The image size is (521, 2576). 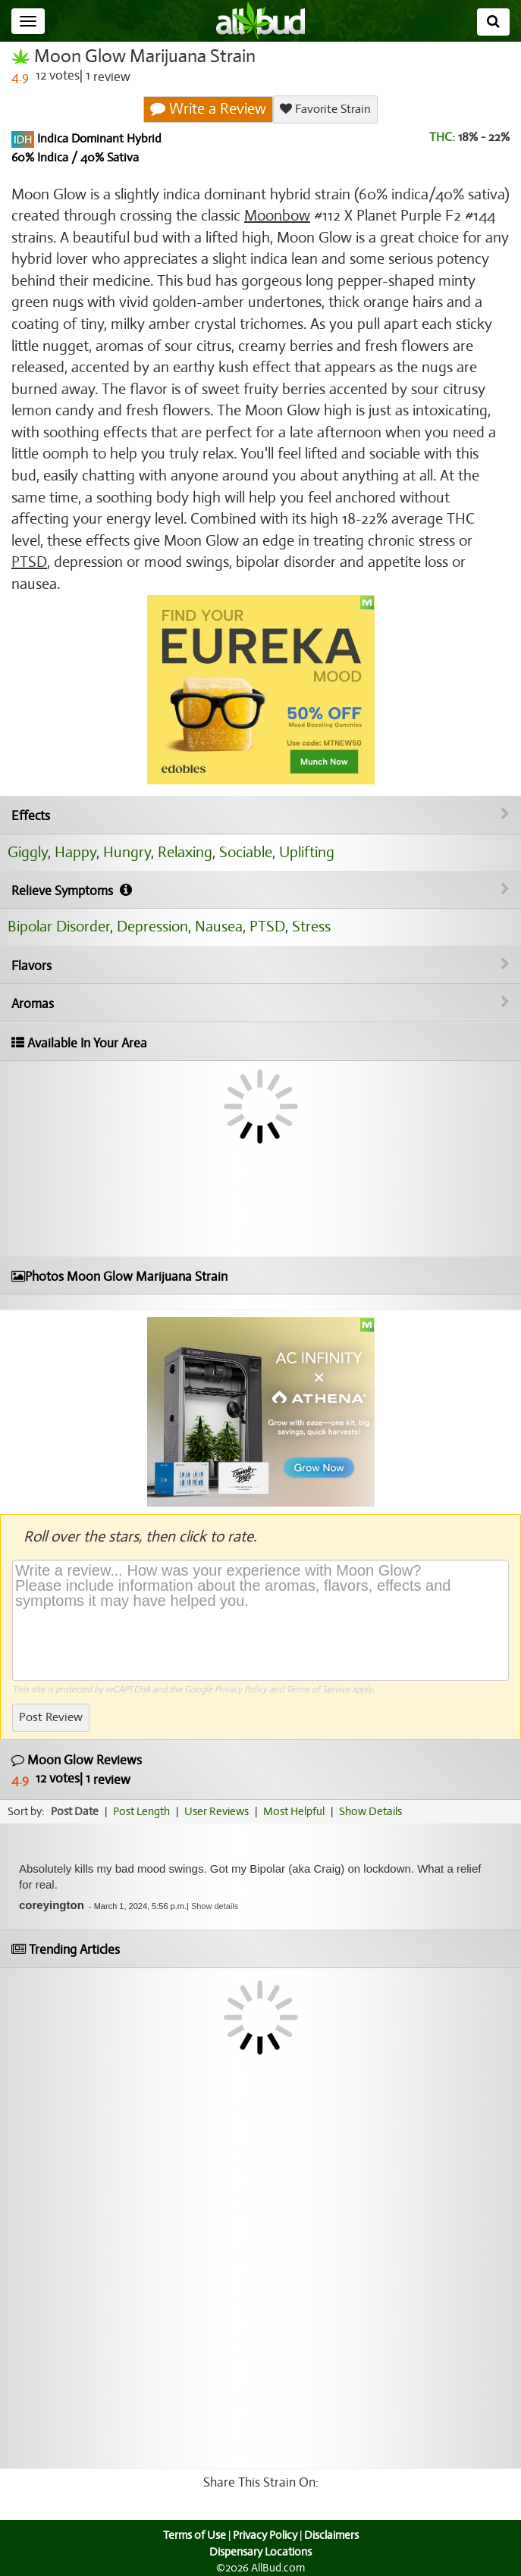 What do you see at coordinates (219, 926) in the screenshot?
I see `Nausea` at bounding box center [219, 926].